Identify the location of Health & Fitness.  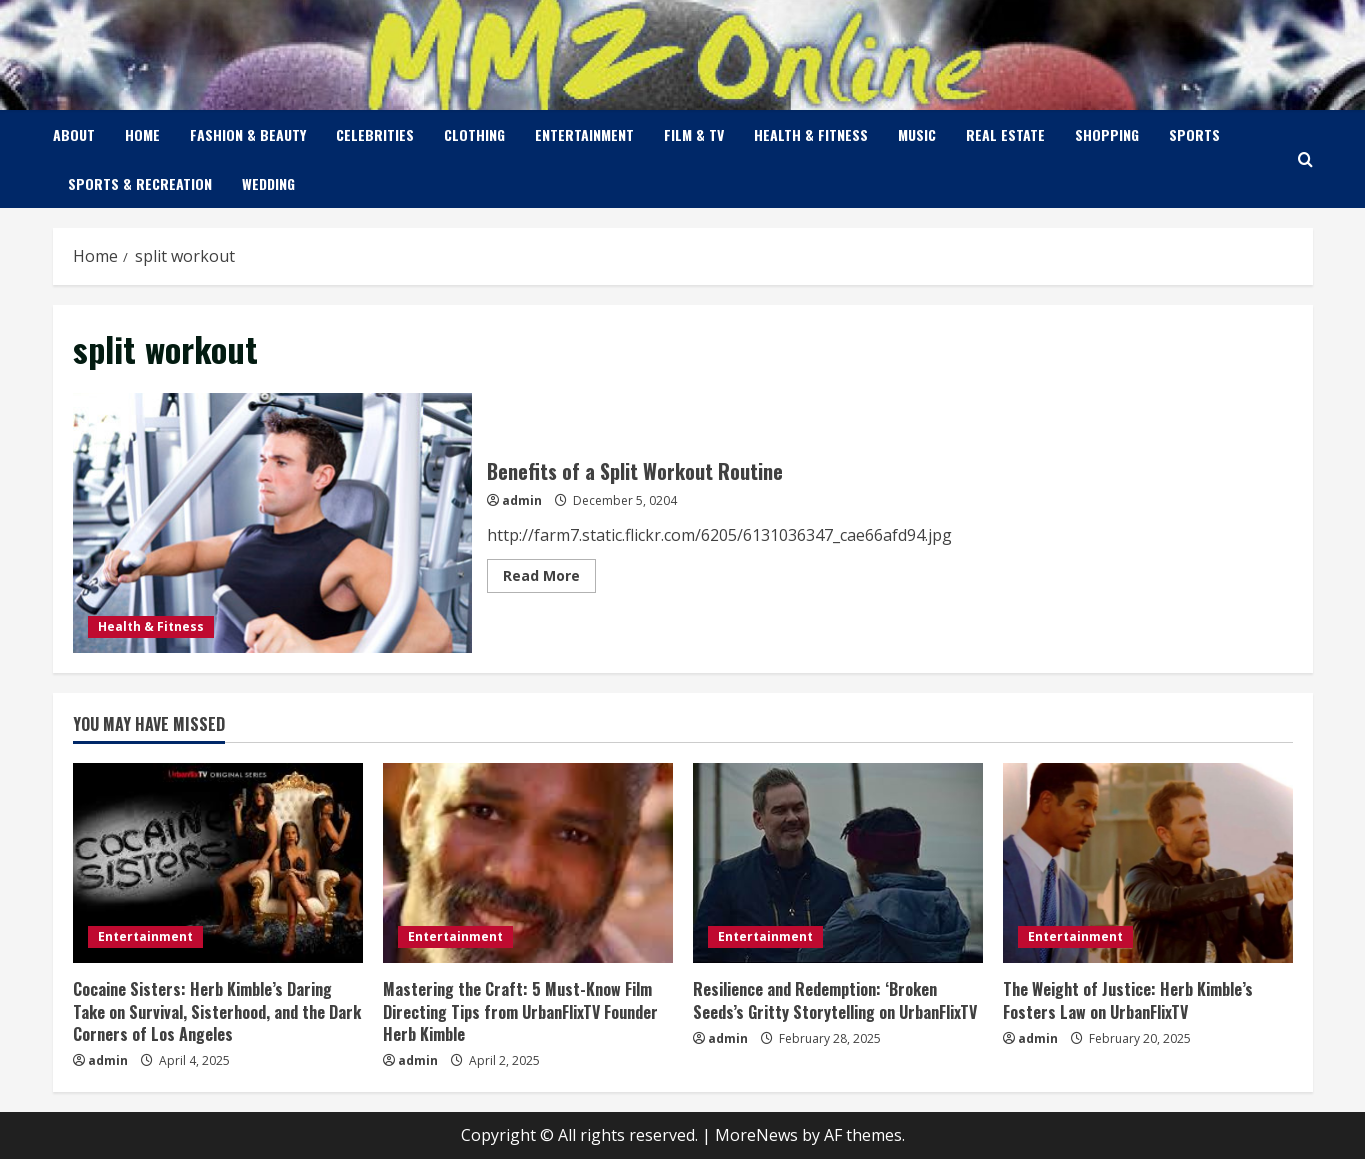
(811, 134).